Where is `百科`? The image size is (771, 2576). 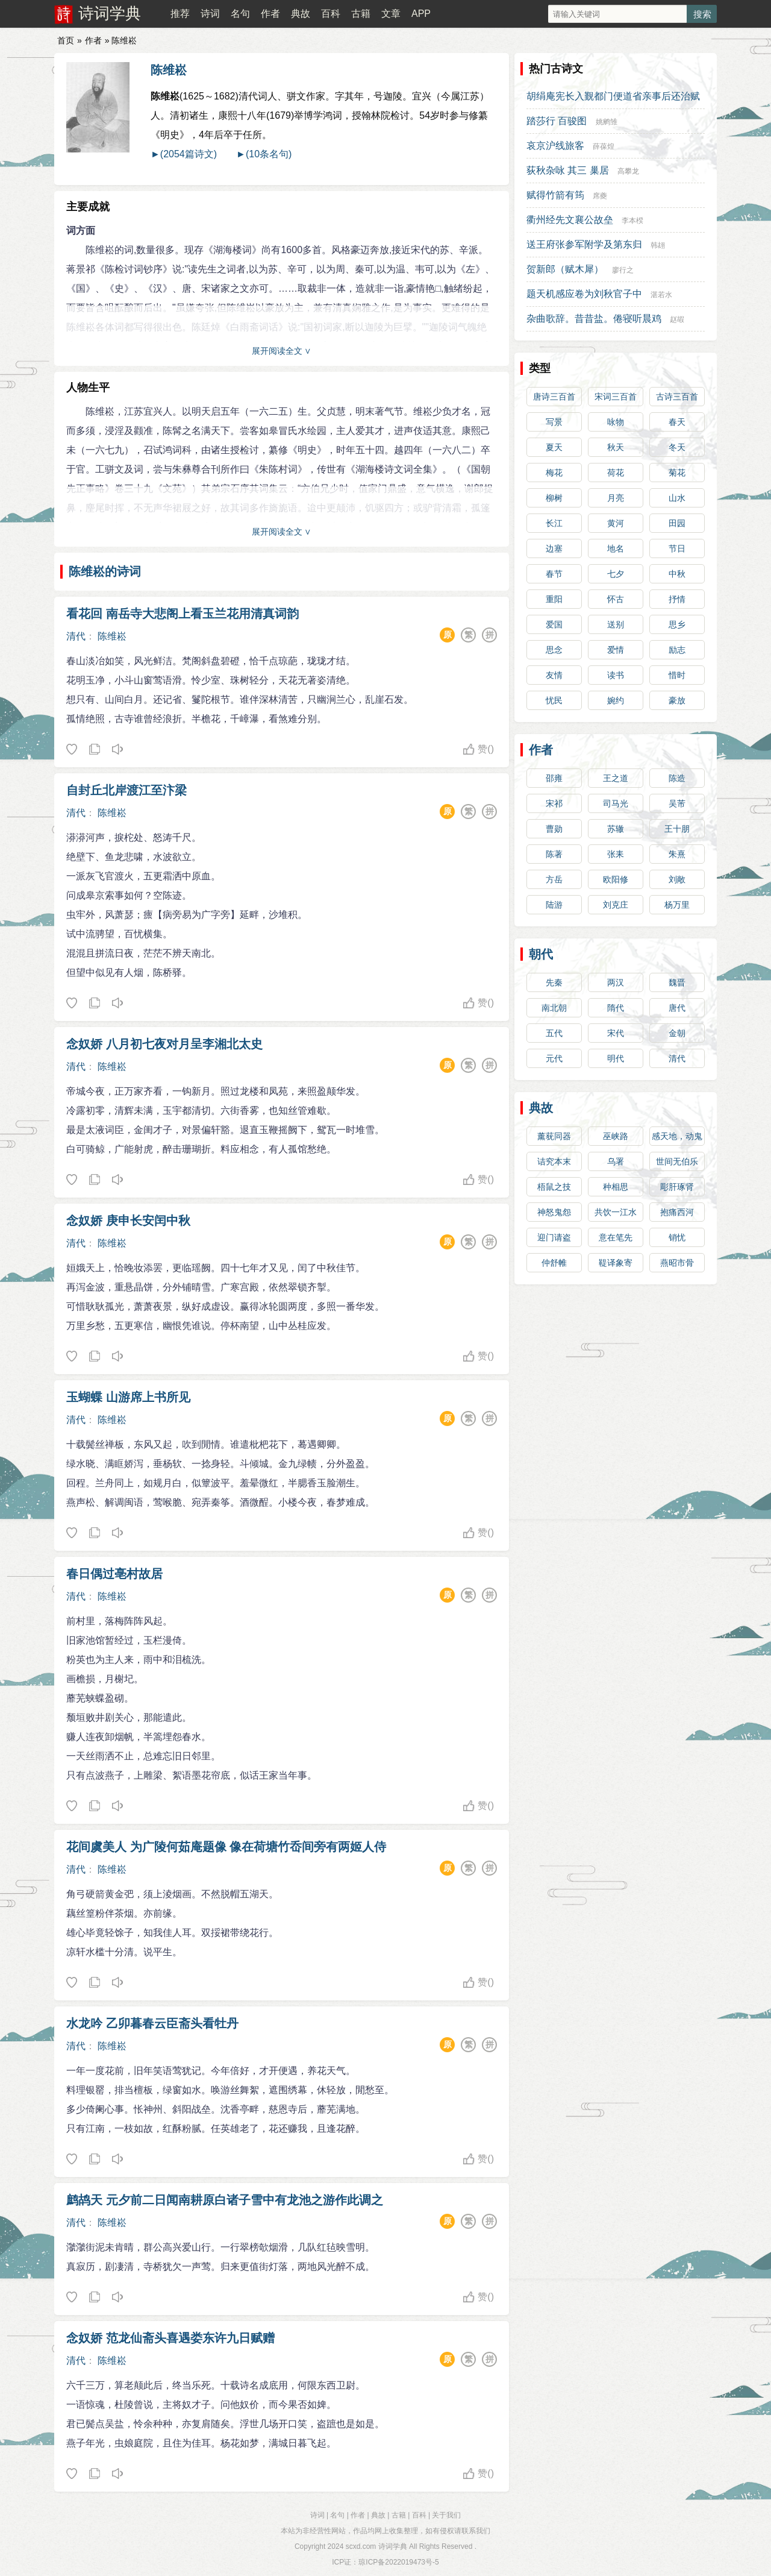 百科 is located at coordinates (330, 13).